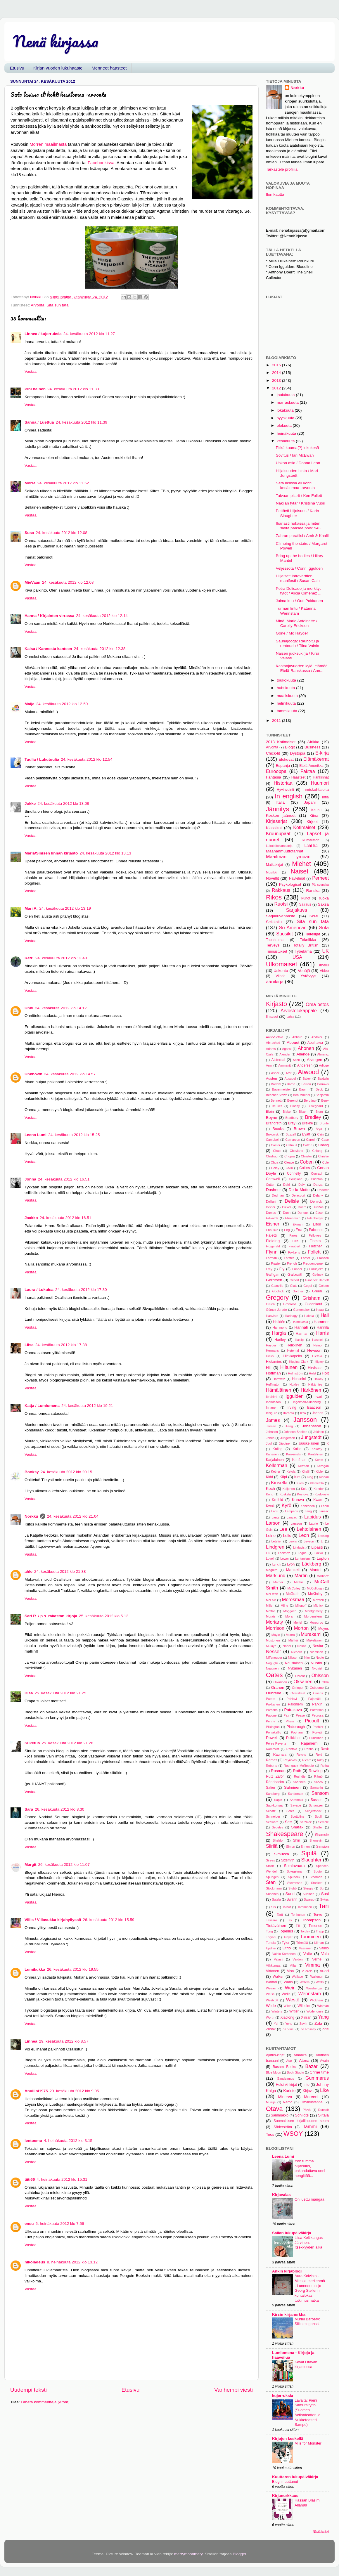 Image resolution: width=339 pixels, height=2576 pixels. What do you see at coordinates (316, 1269) in the screenshot?
I see `Furuhjelm` at bounding box center [316, 1269].